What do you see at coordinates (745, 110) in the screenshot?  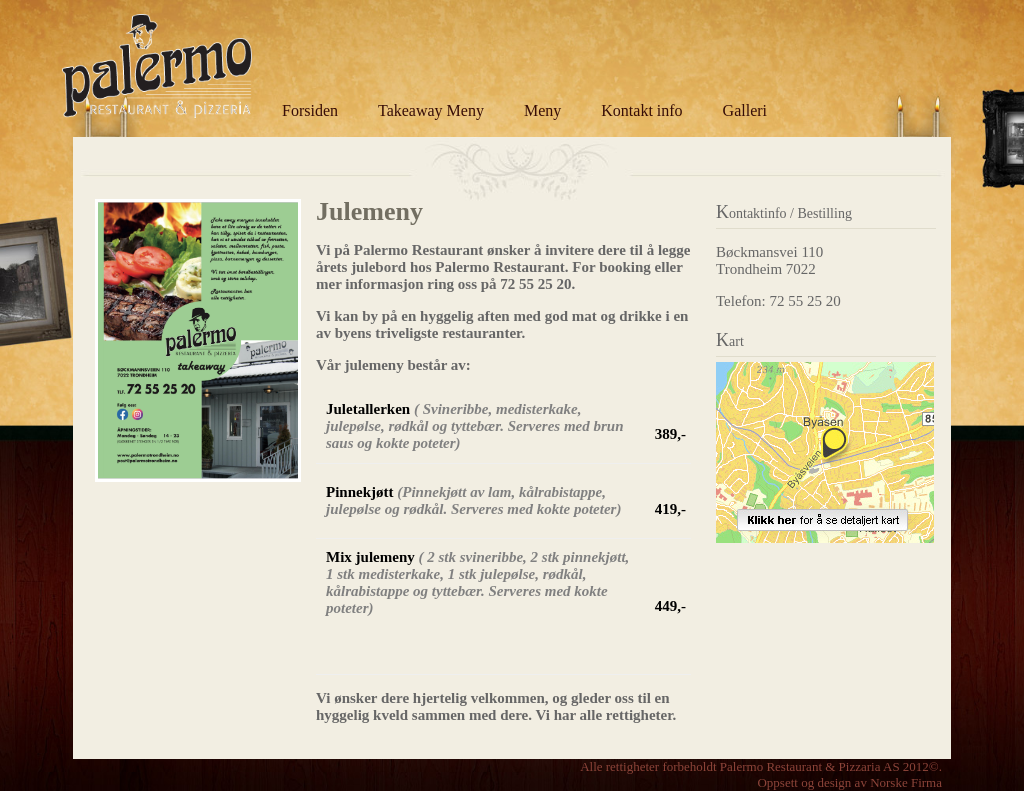 I see `Galleri` at bounding box center [745, 110].